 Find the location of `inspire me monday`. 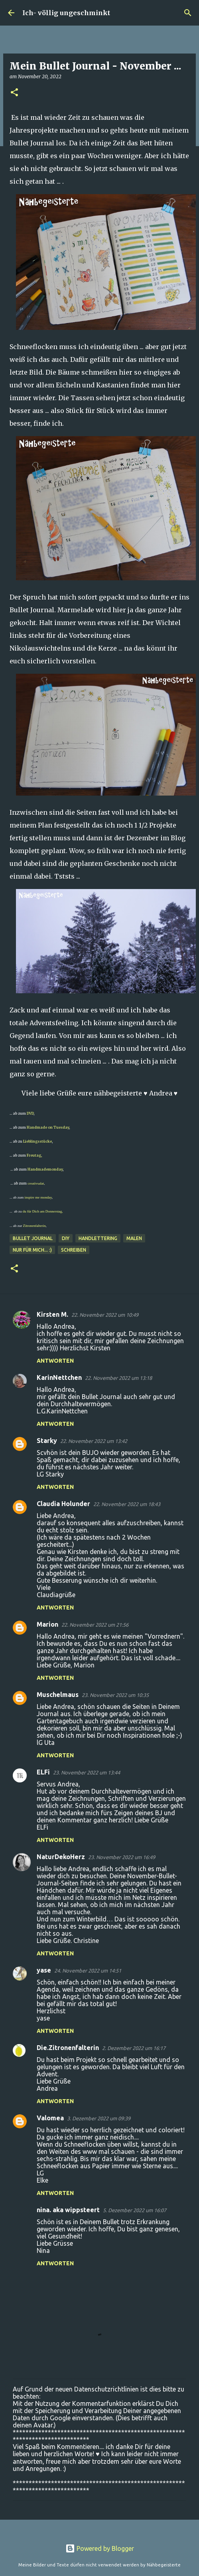

inspire me monday is located at coordinates (38, 1197).